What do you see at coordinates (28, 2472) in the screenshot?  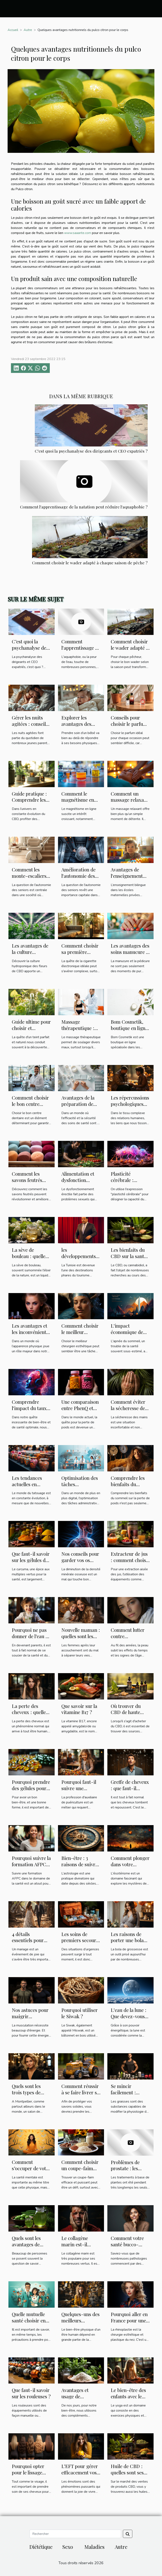 I see `Pourquoi opter pour le lissage brésilien ?` at bounding box center [28, 2472].